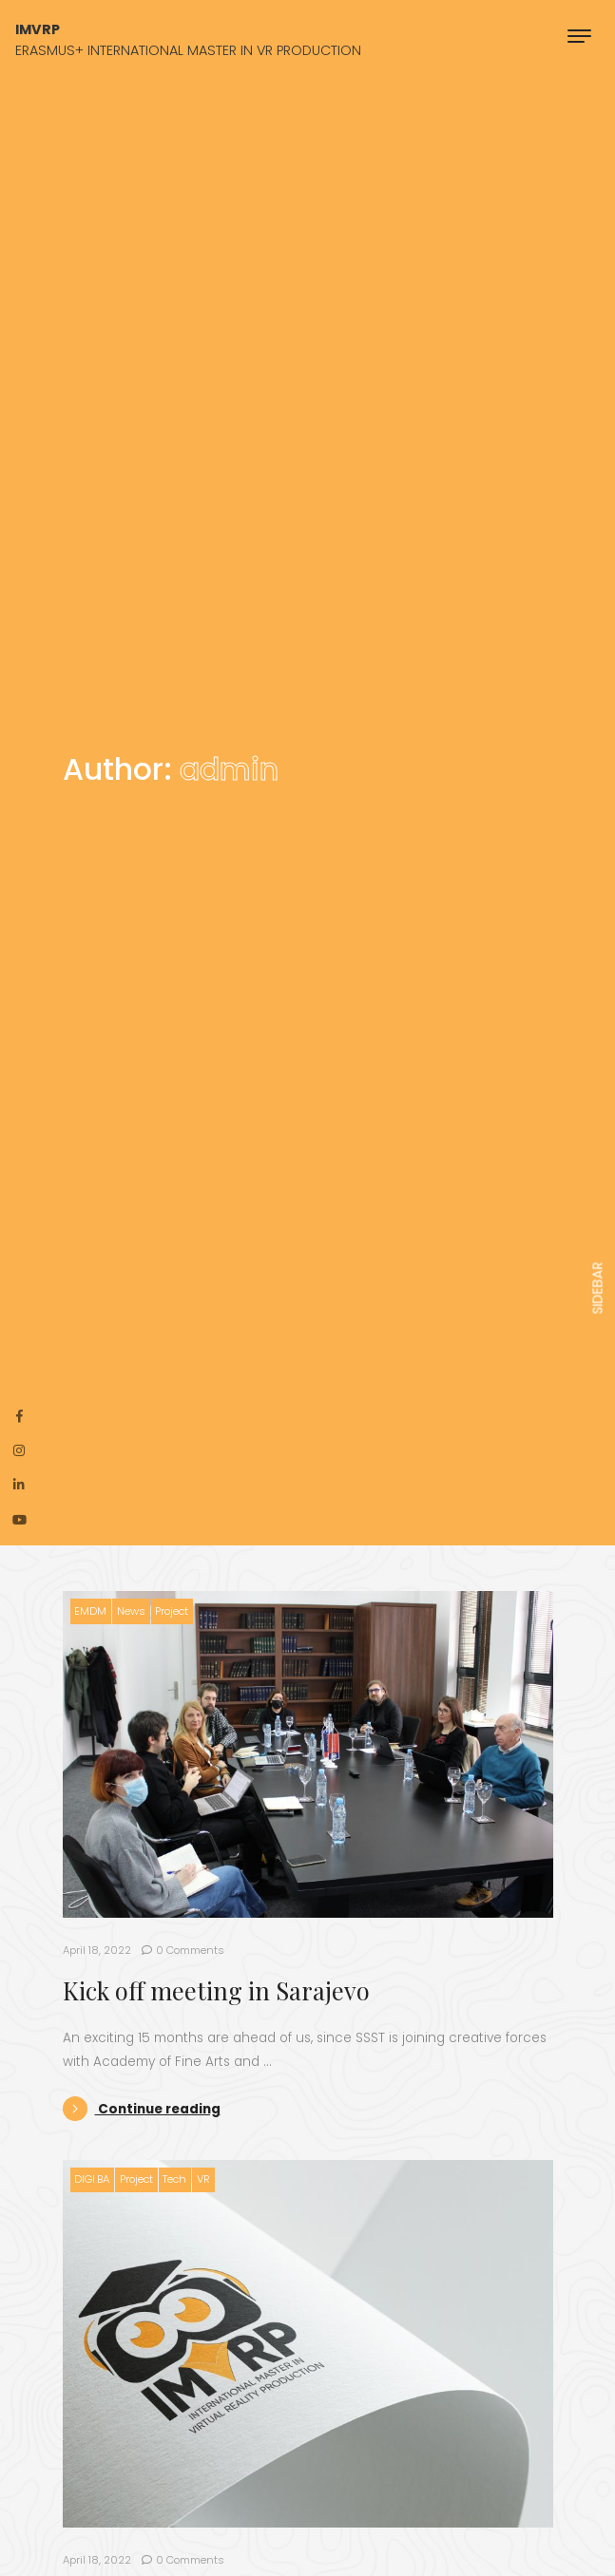  I want to click on News, so click(131, 1611).